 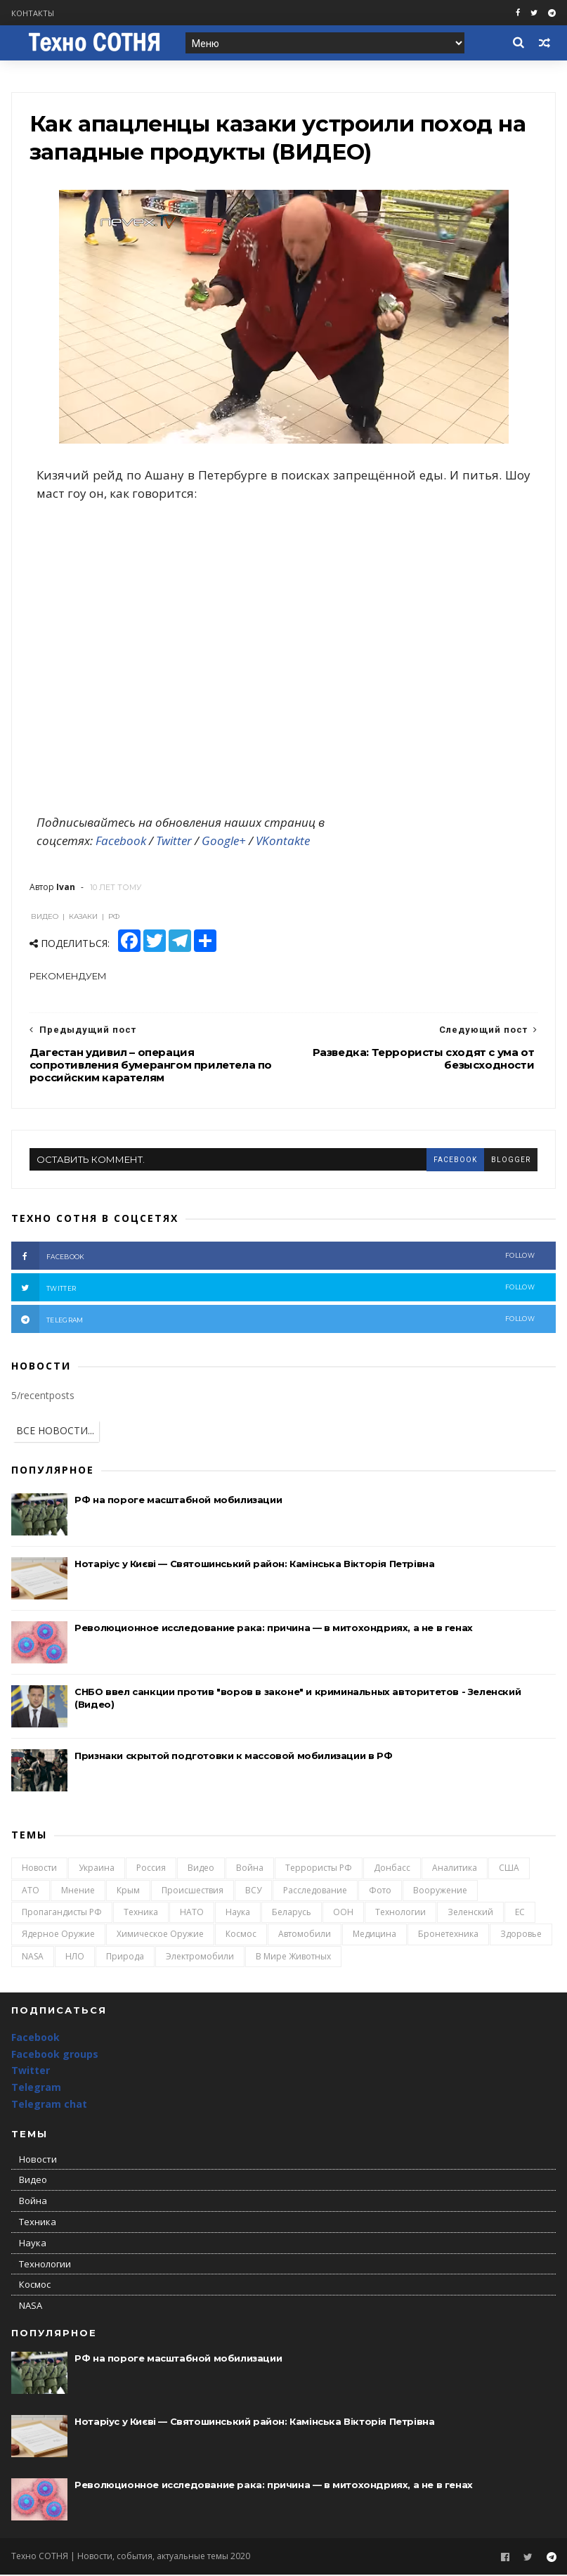 What do you see at coordinates (192, 1892) in the screenshot?
I see `Происшествия` at bounding box center [192, 1892].